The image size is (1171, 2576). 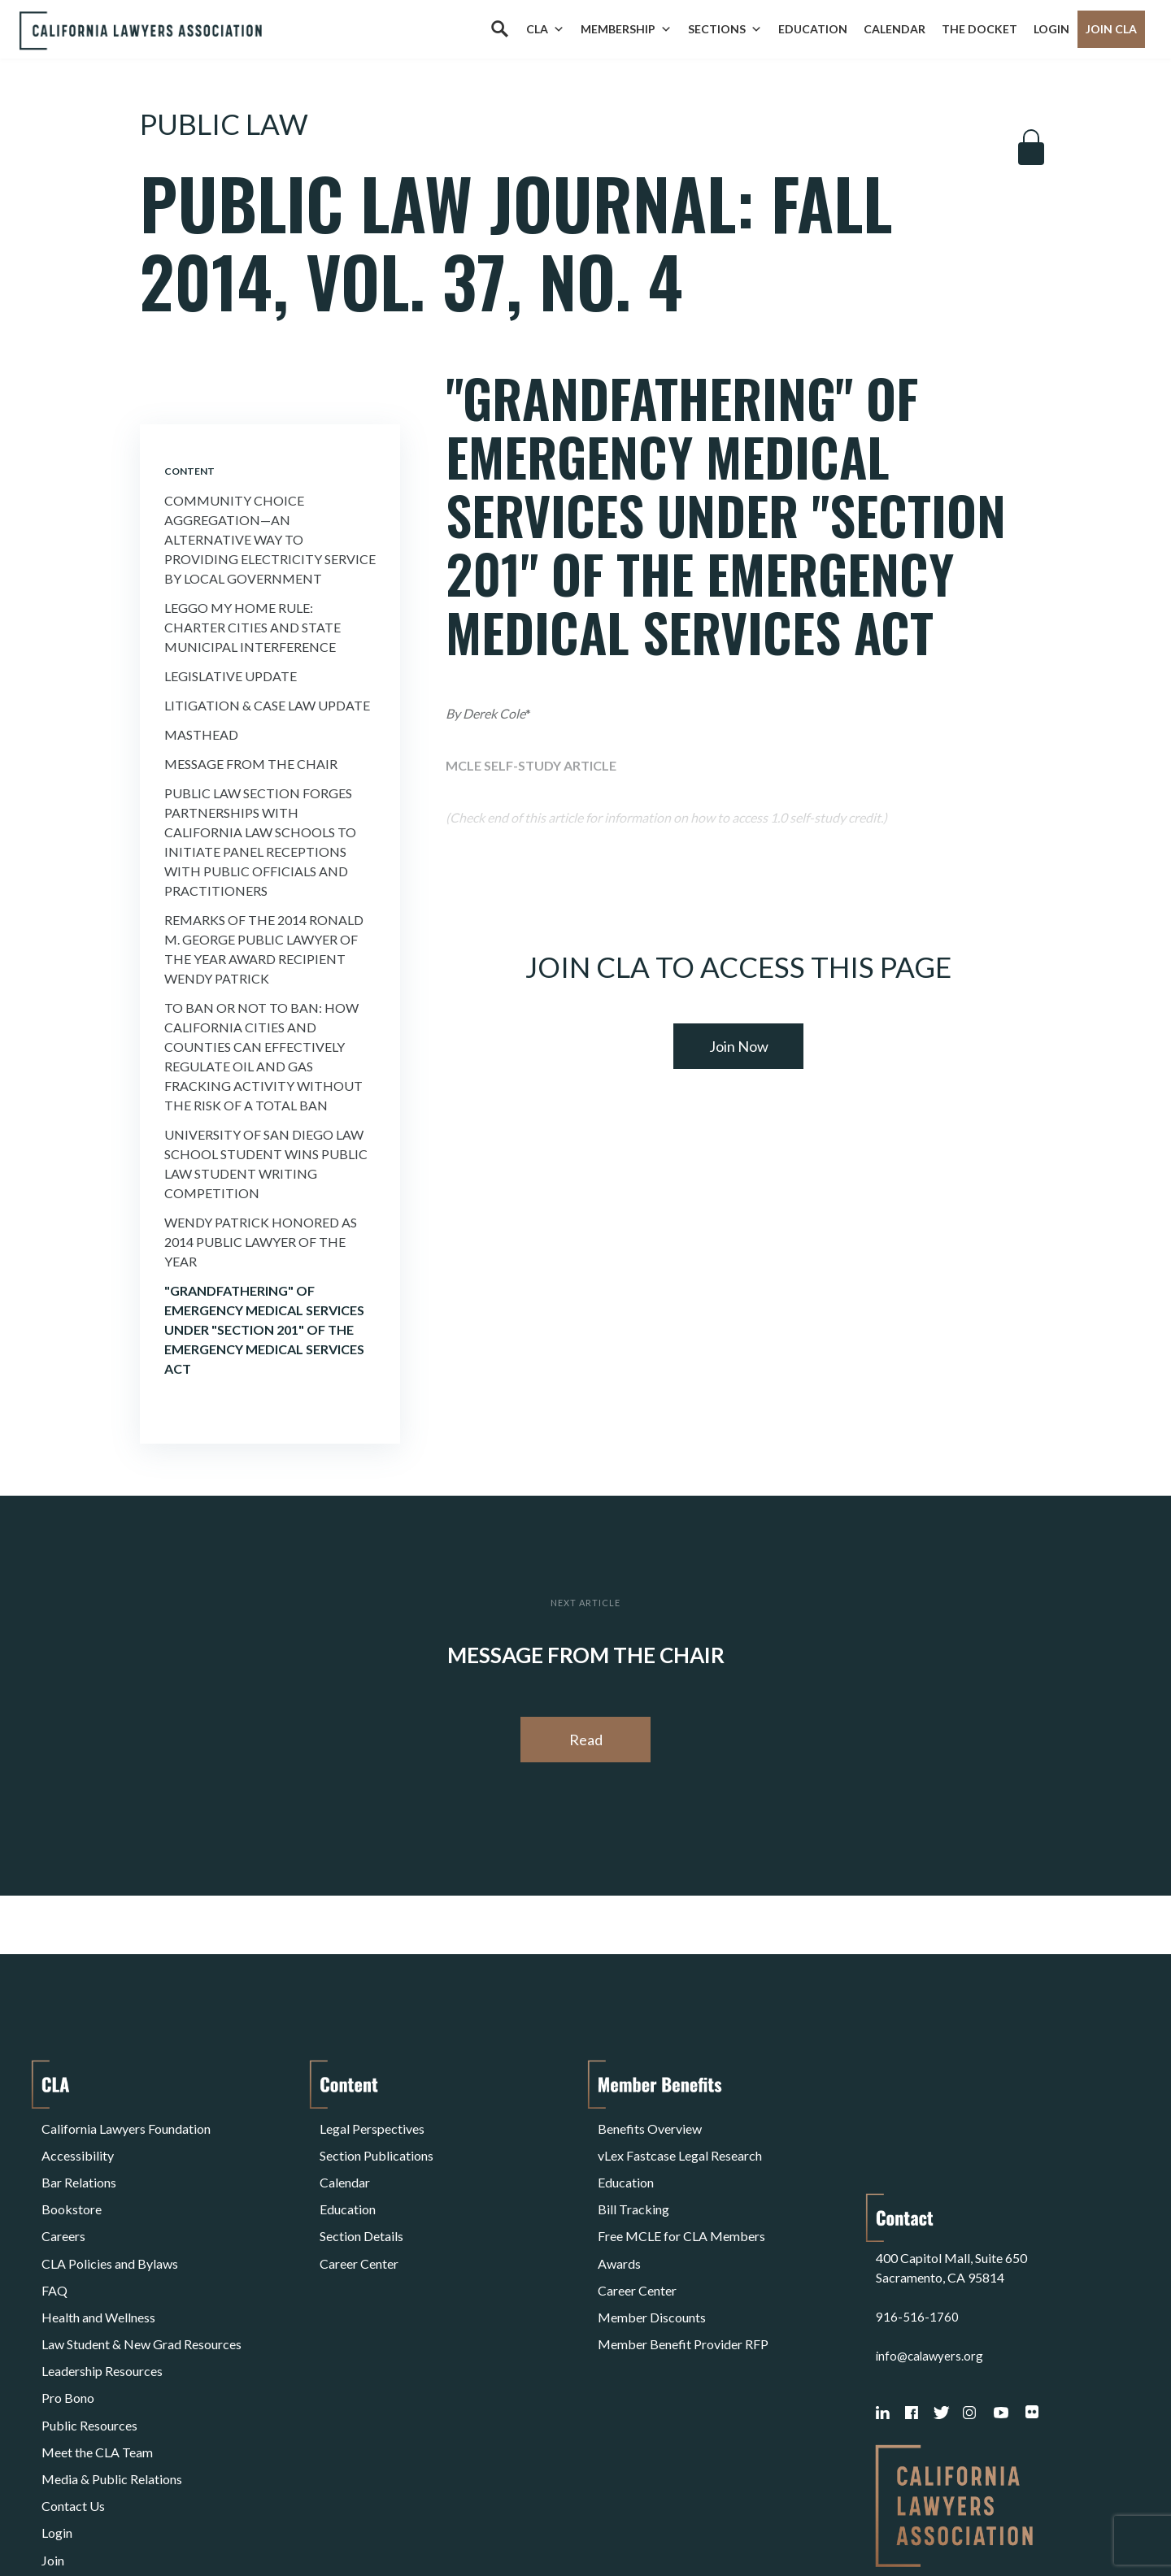 What do you see at coordinates (361, 2202) in the screenshot?
I see `Section Details` at bounding box center [361, 2202].